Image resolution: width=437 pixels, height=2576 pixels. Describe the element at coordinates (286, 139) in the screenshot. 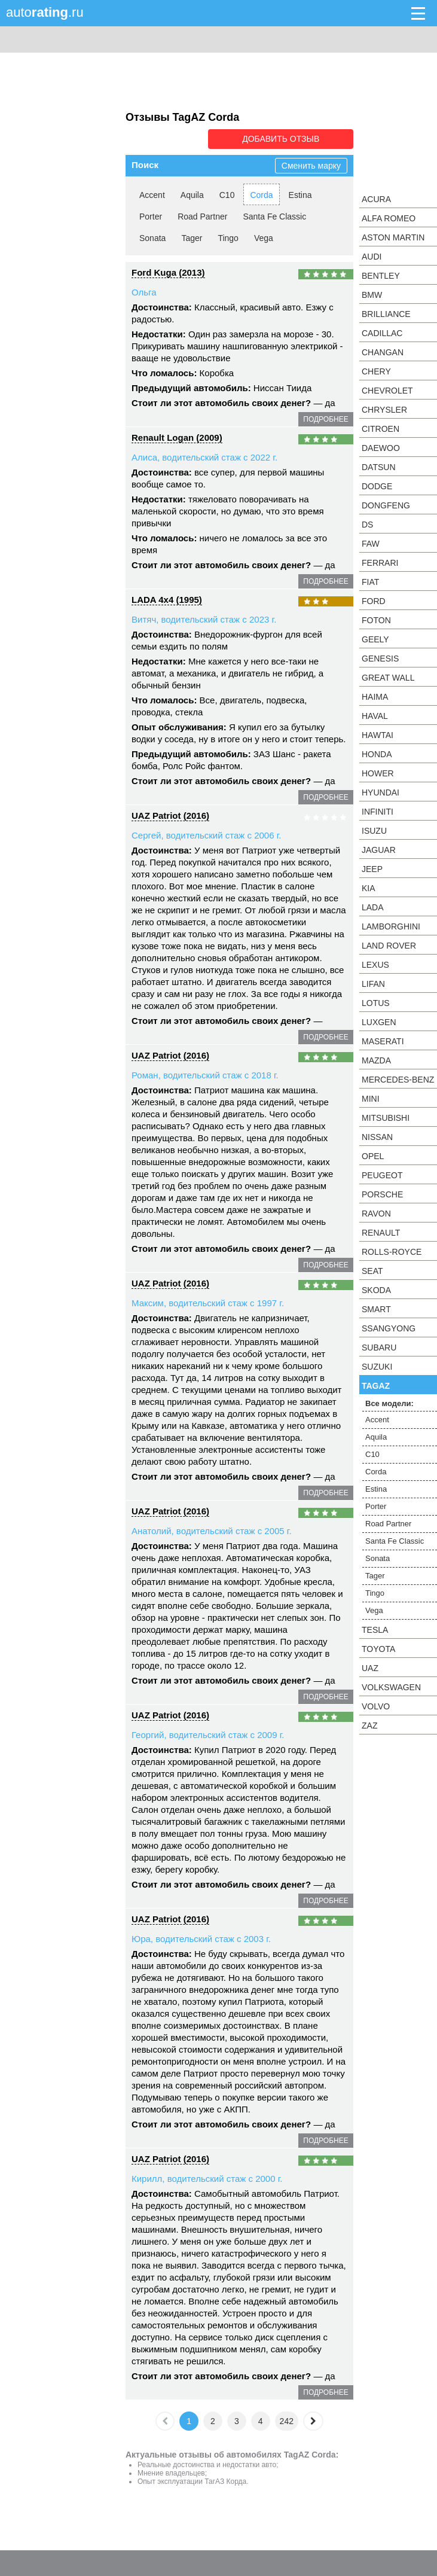

I see `Добавить отзыв` at that location.